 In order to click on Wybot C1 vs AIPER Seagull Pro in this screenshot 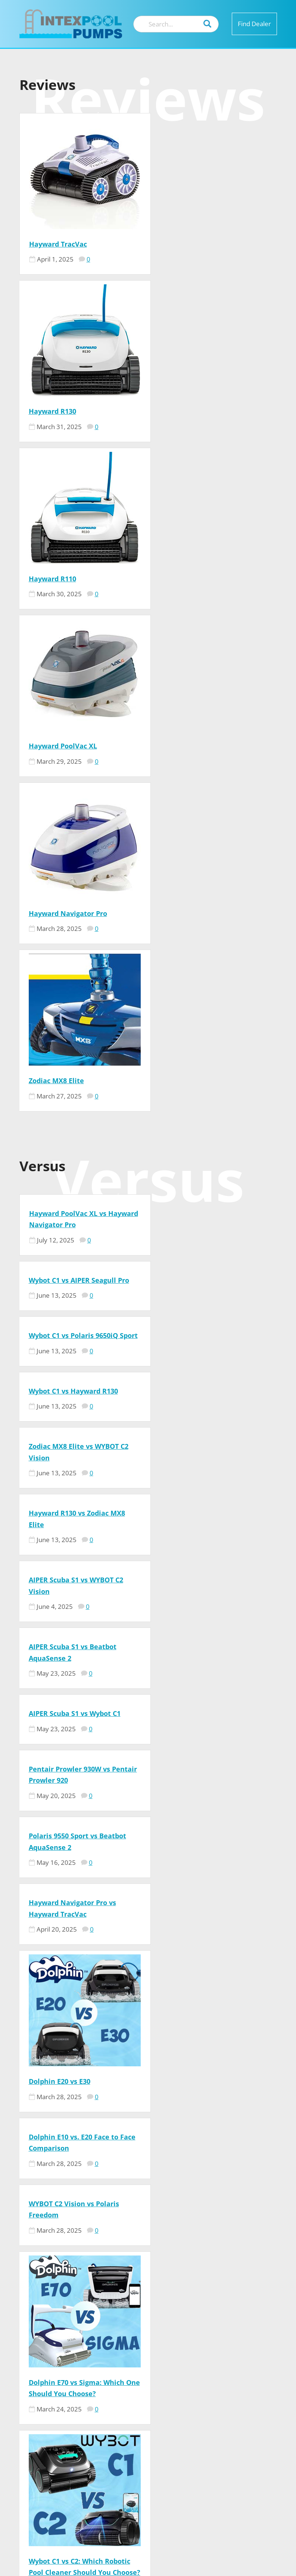, I will do `click(208, 711)`.